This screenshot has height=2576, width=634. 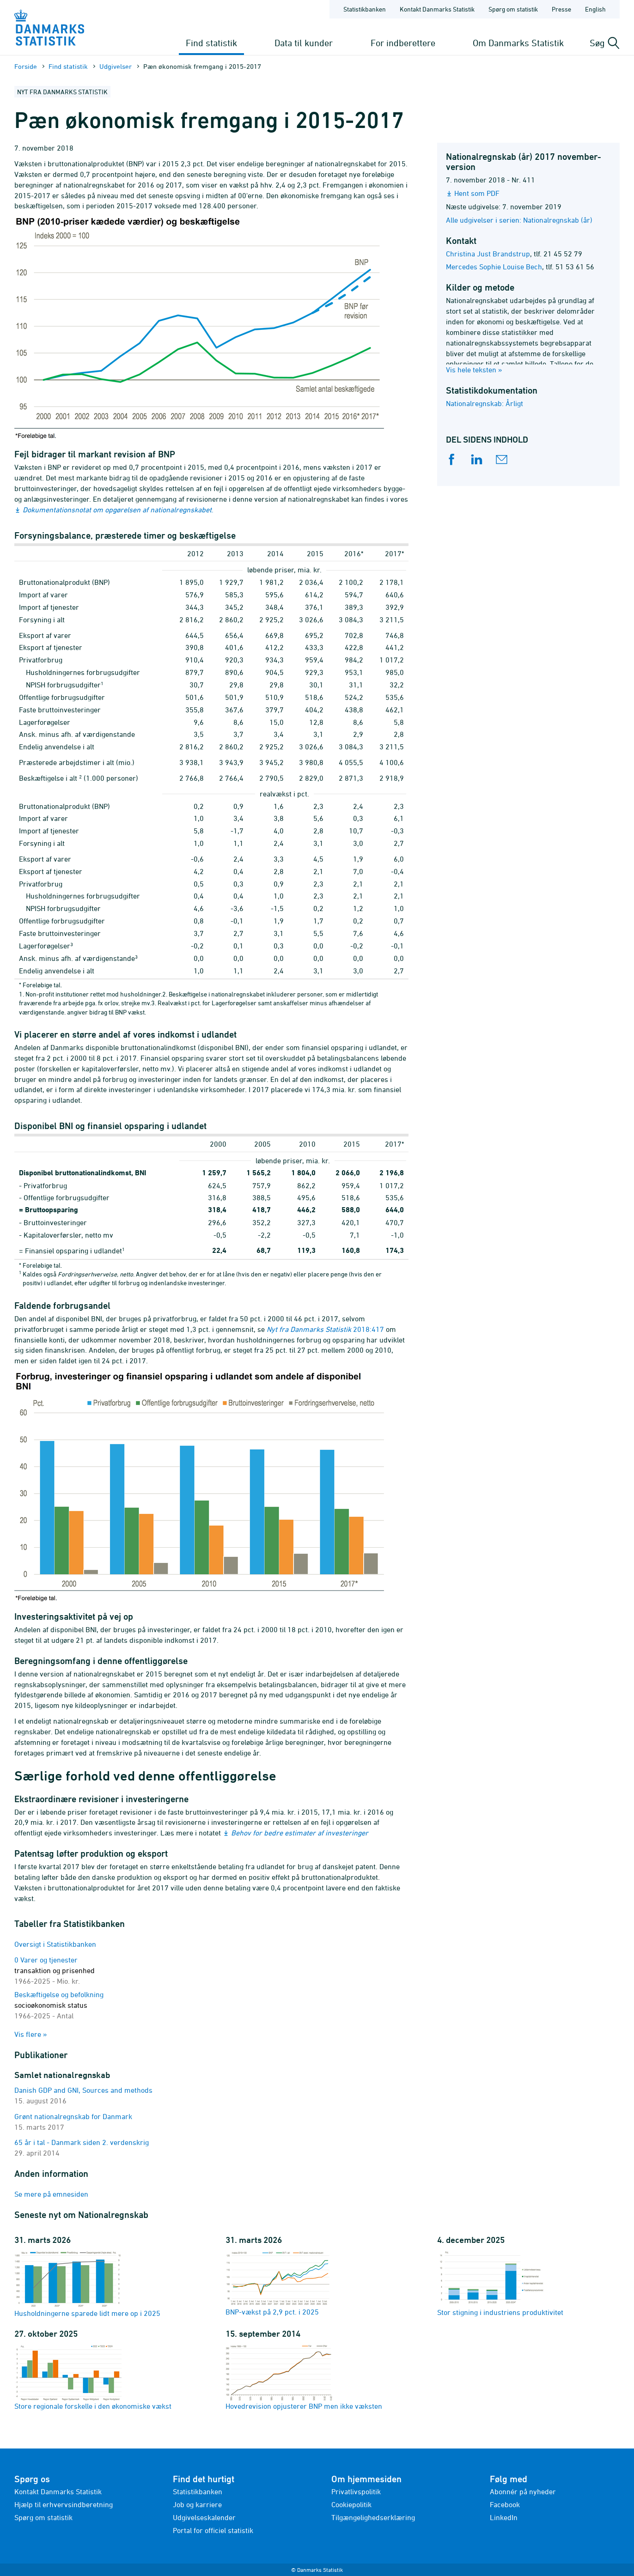 I want to click on Hent som PDF, so click(x=477, y=193).